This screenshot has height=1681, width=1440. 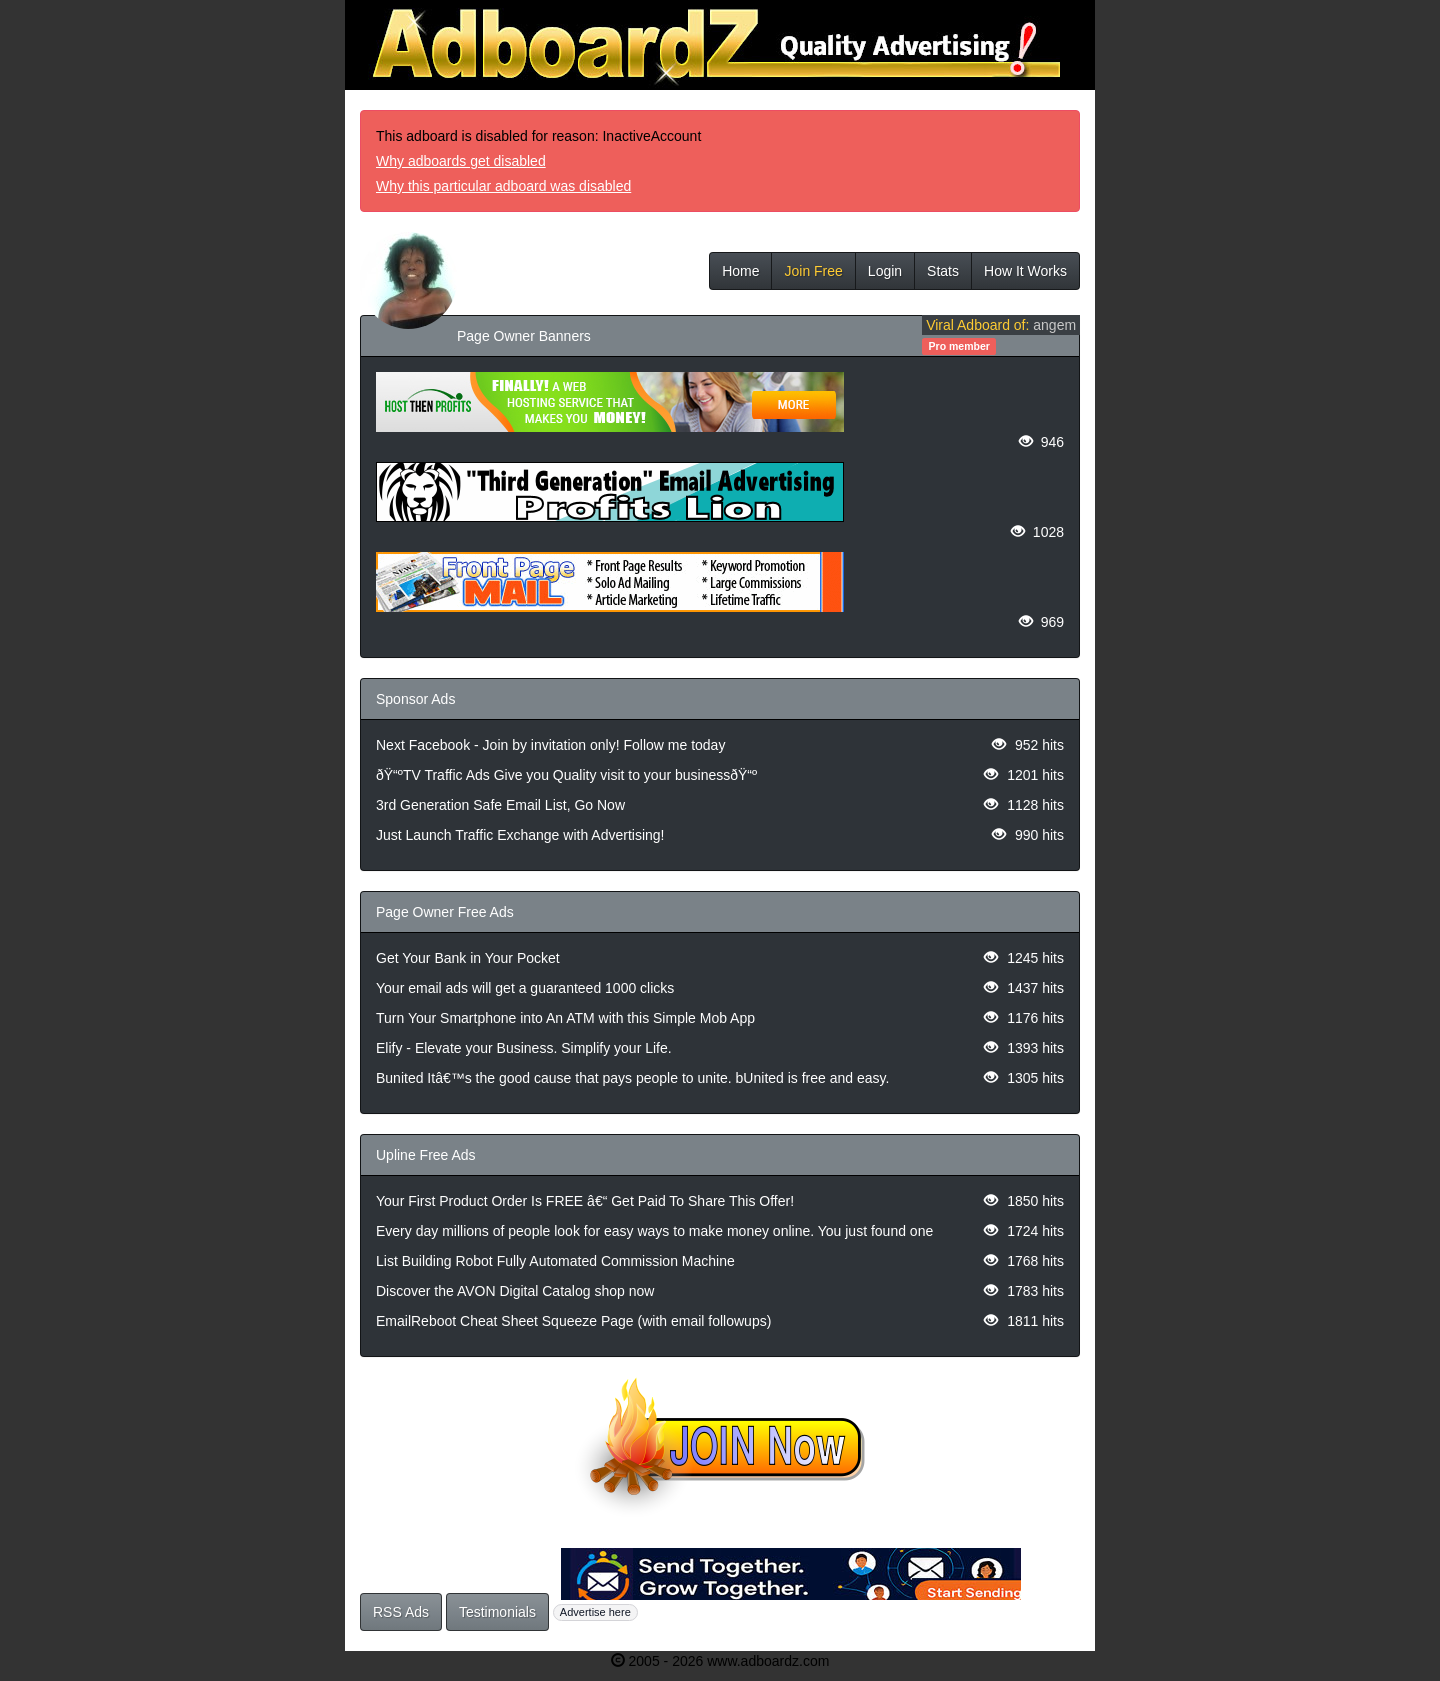 I want to click on Why this particular adboard was disabled, so click(x=503, y=186).